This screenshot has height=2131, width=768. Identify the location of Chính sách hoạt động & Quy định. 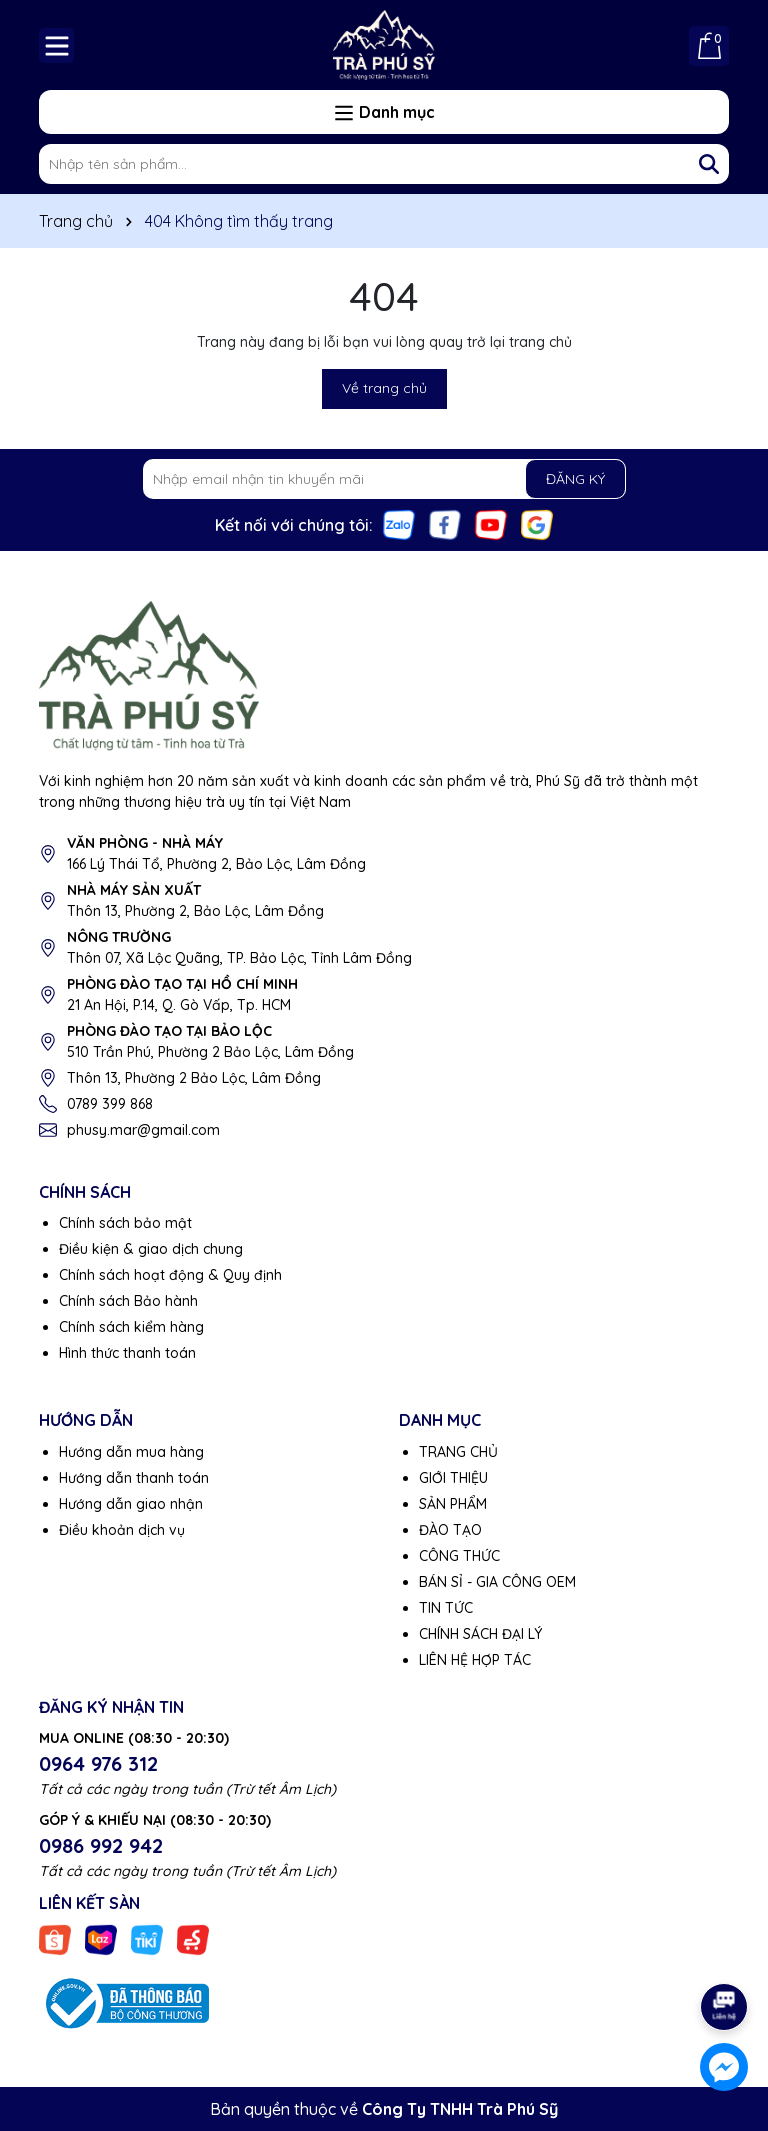
(170, 1275).